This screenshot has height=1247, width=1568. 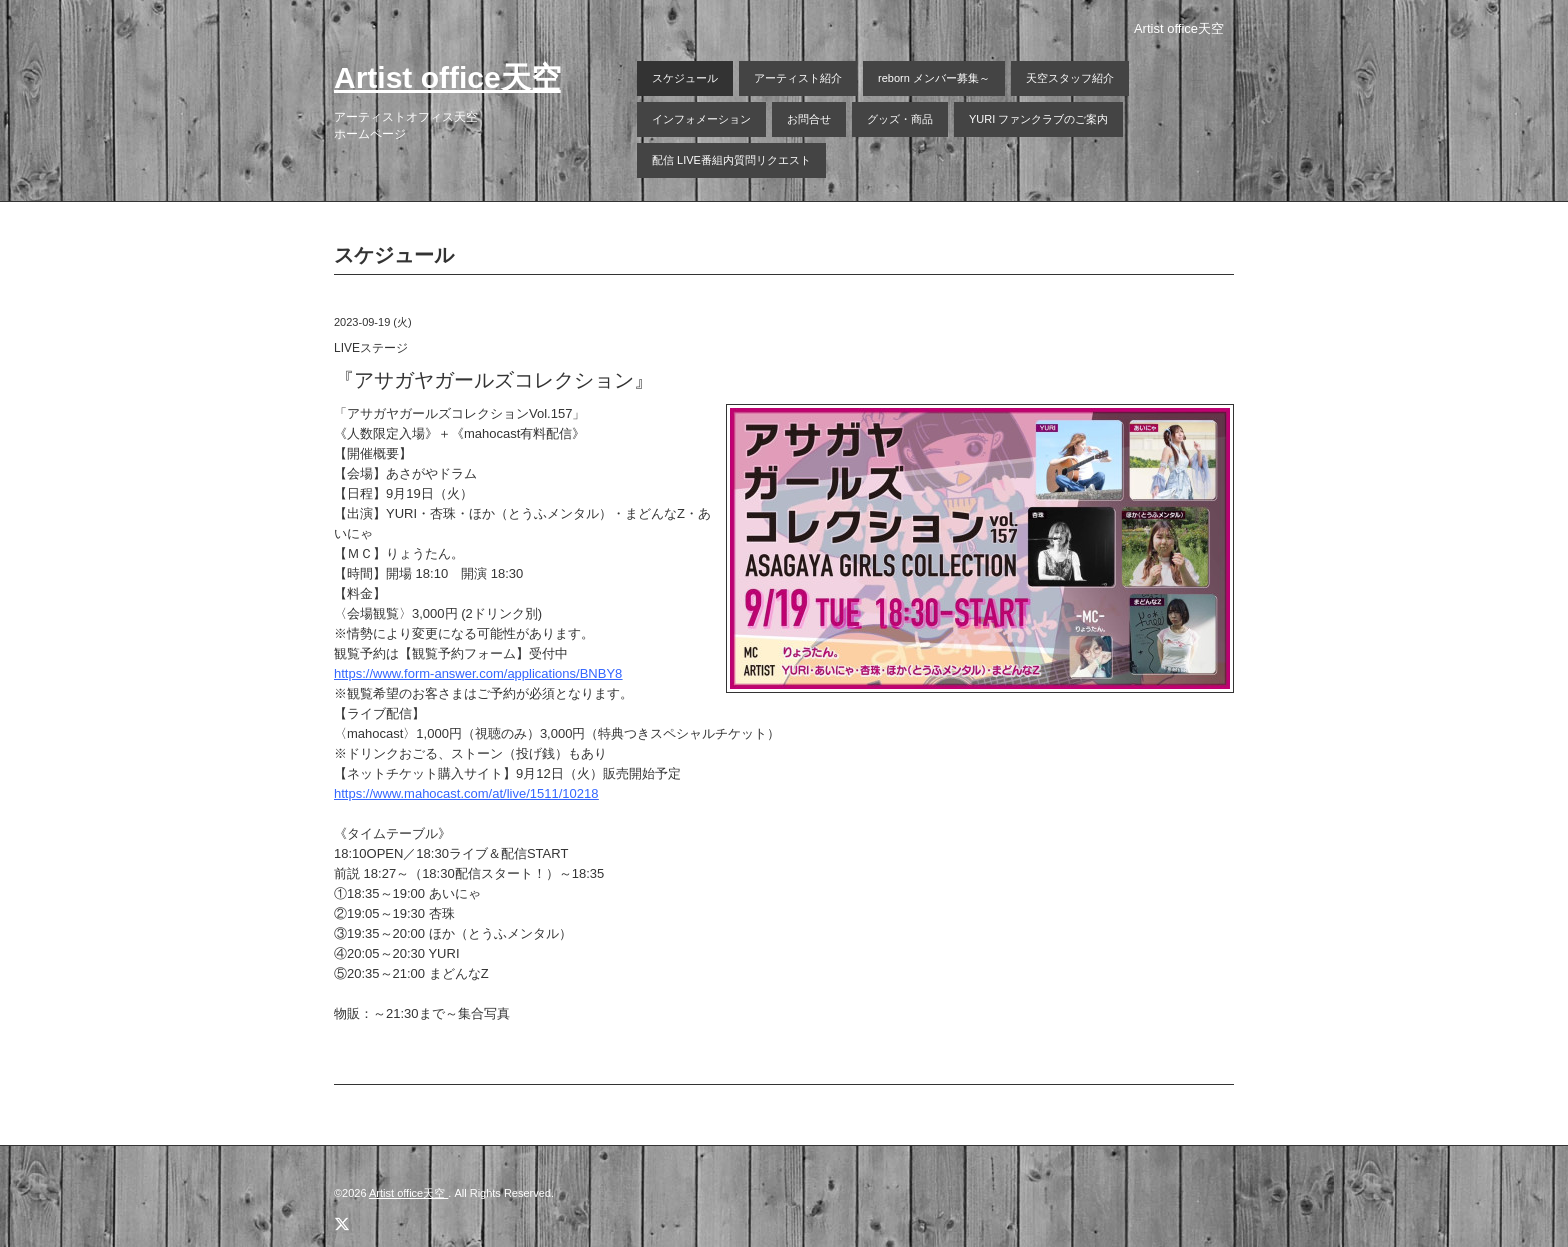 What do you see at coordinates (934, 78) in the screenshot?
I see `reborn メンバー募集～` at bounding box center [934, 78].